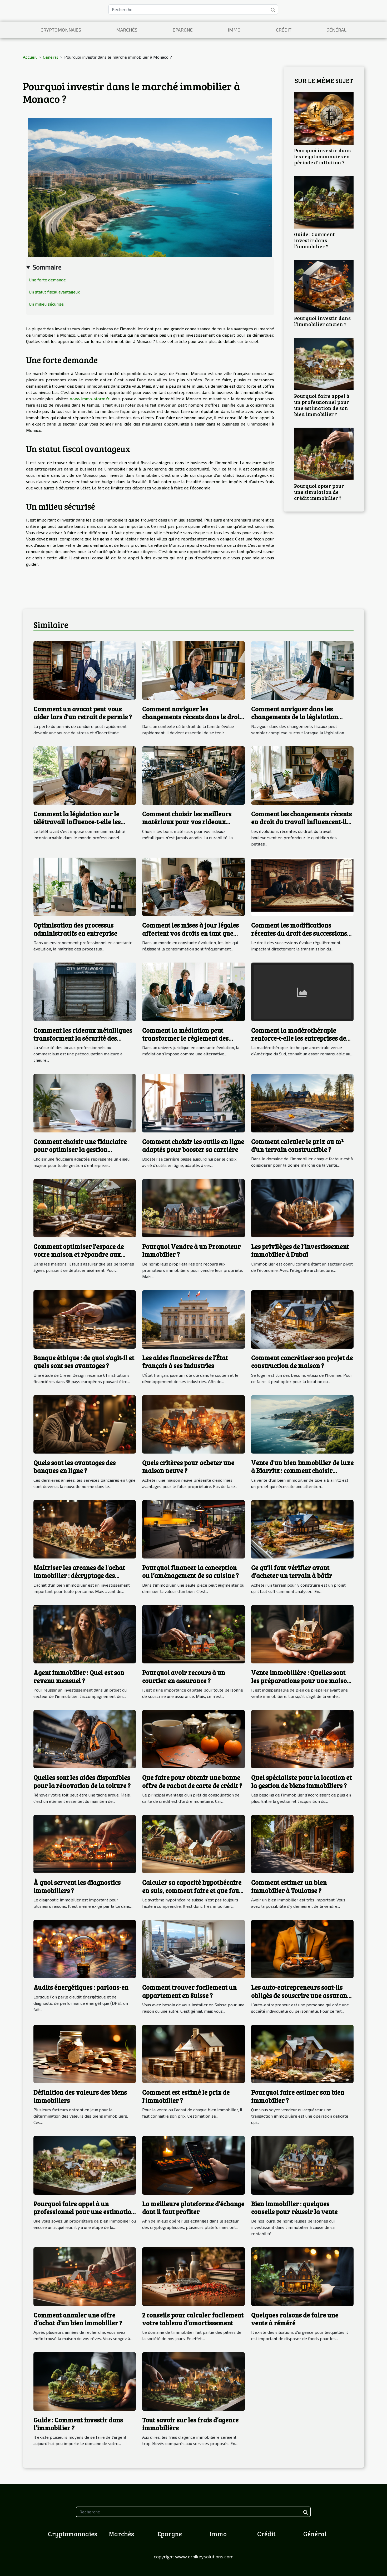  What do you see at coordinates (80, 1149) in the screenshot?
I see `Comment choisir une fiduciaire pour optimiser la gestion d'entreprise ?` at bounding box center [80, 1149].